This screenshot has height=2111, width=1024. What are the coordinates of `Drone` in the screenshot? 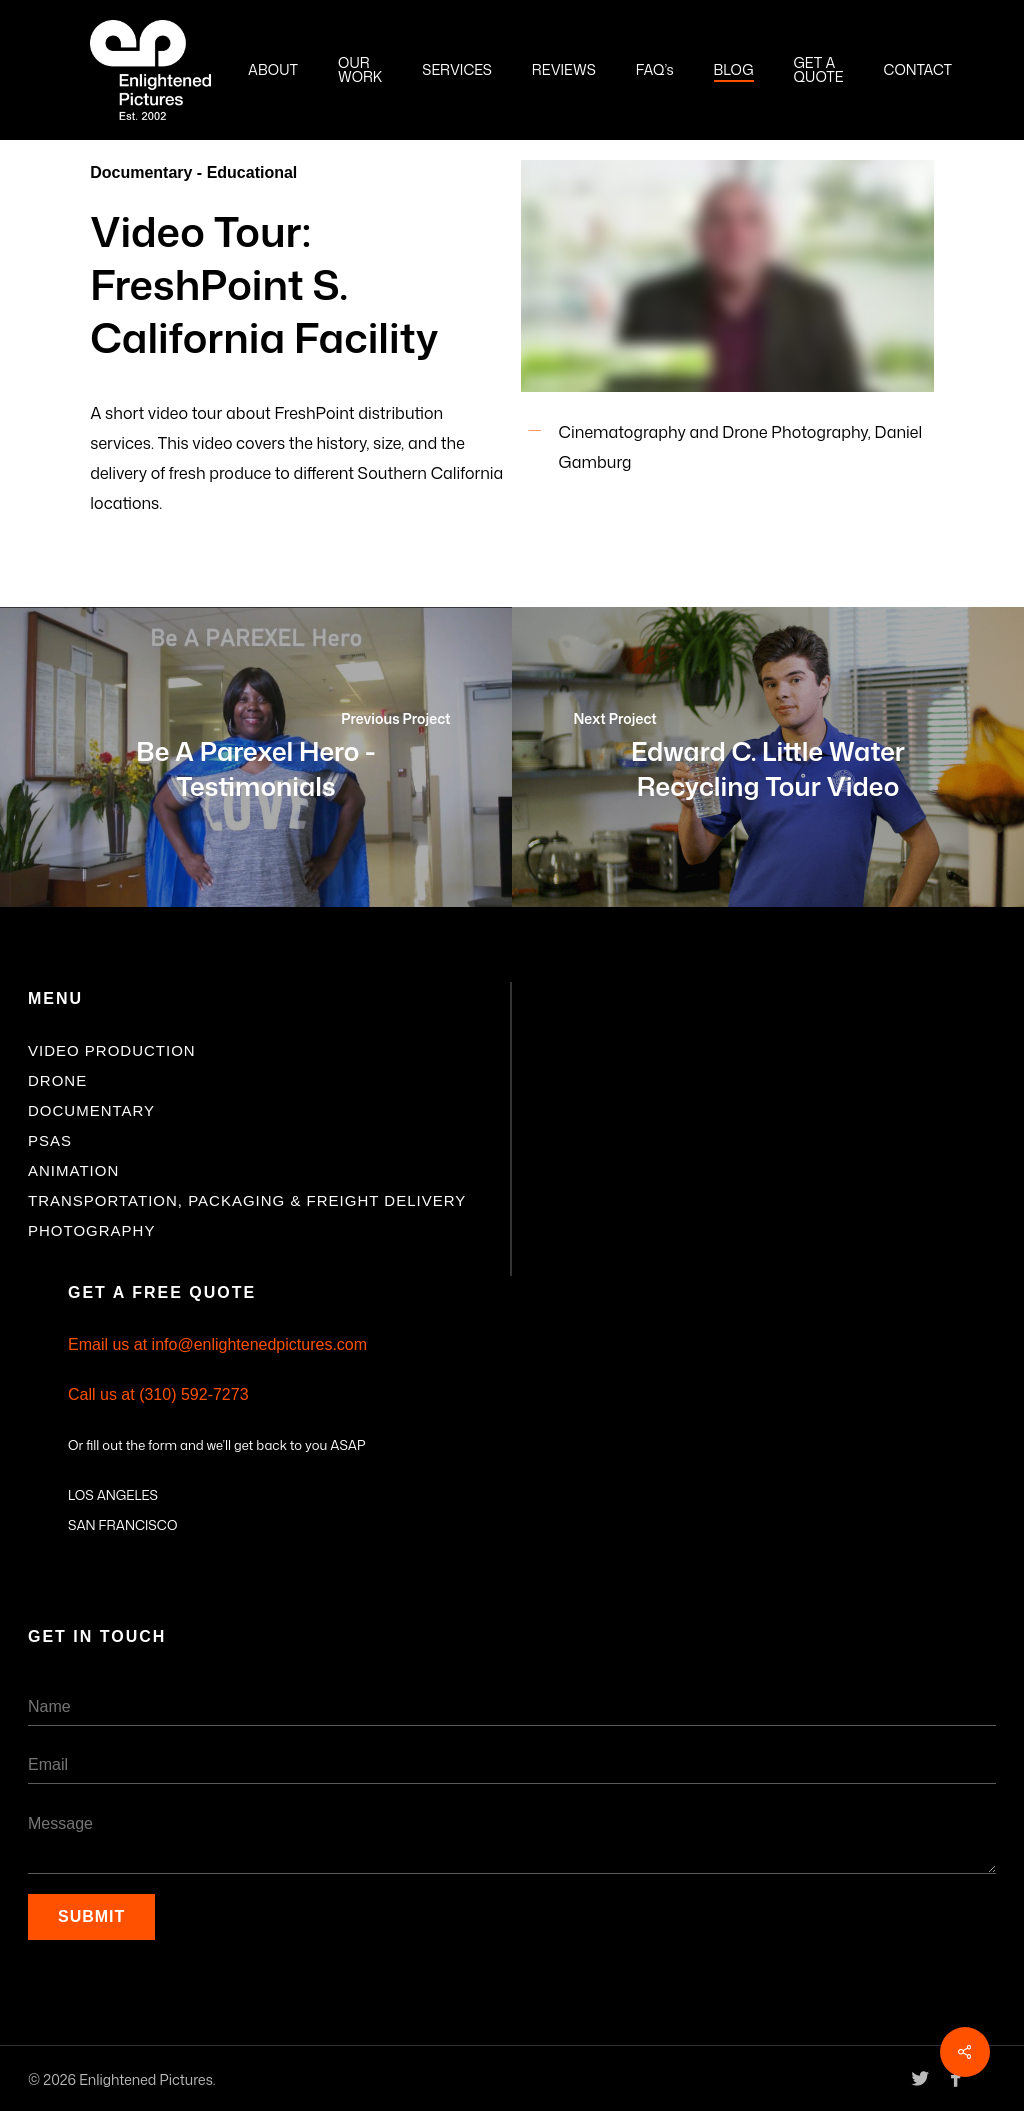 It's located at (57, 1080).